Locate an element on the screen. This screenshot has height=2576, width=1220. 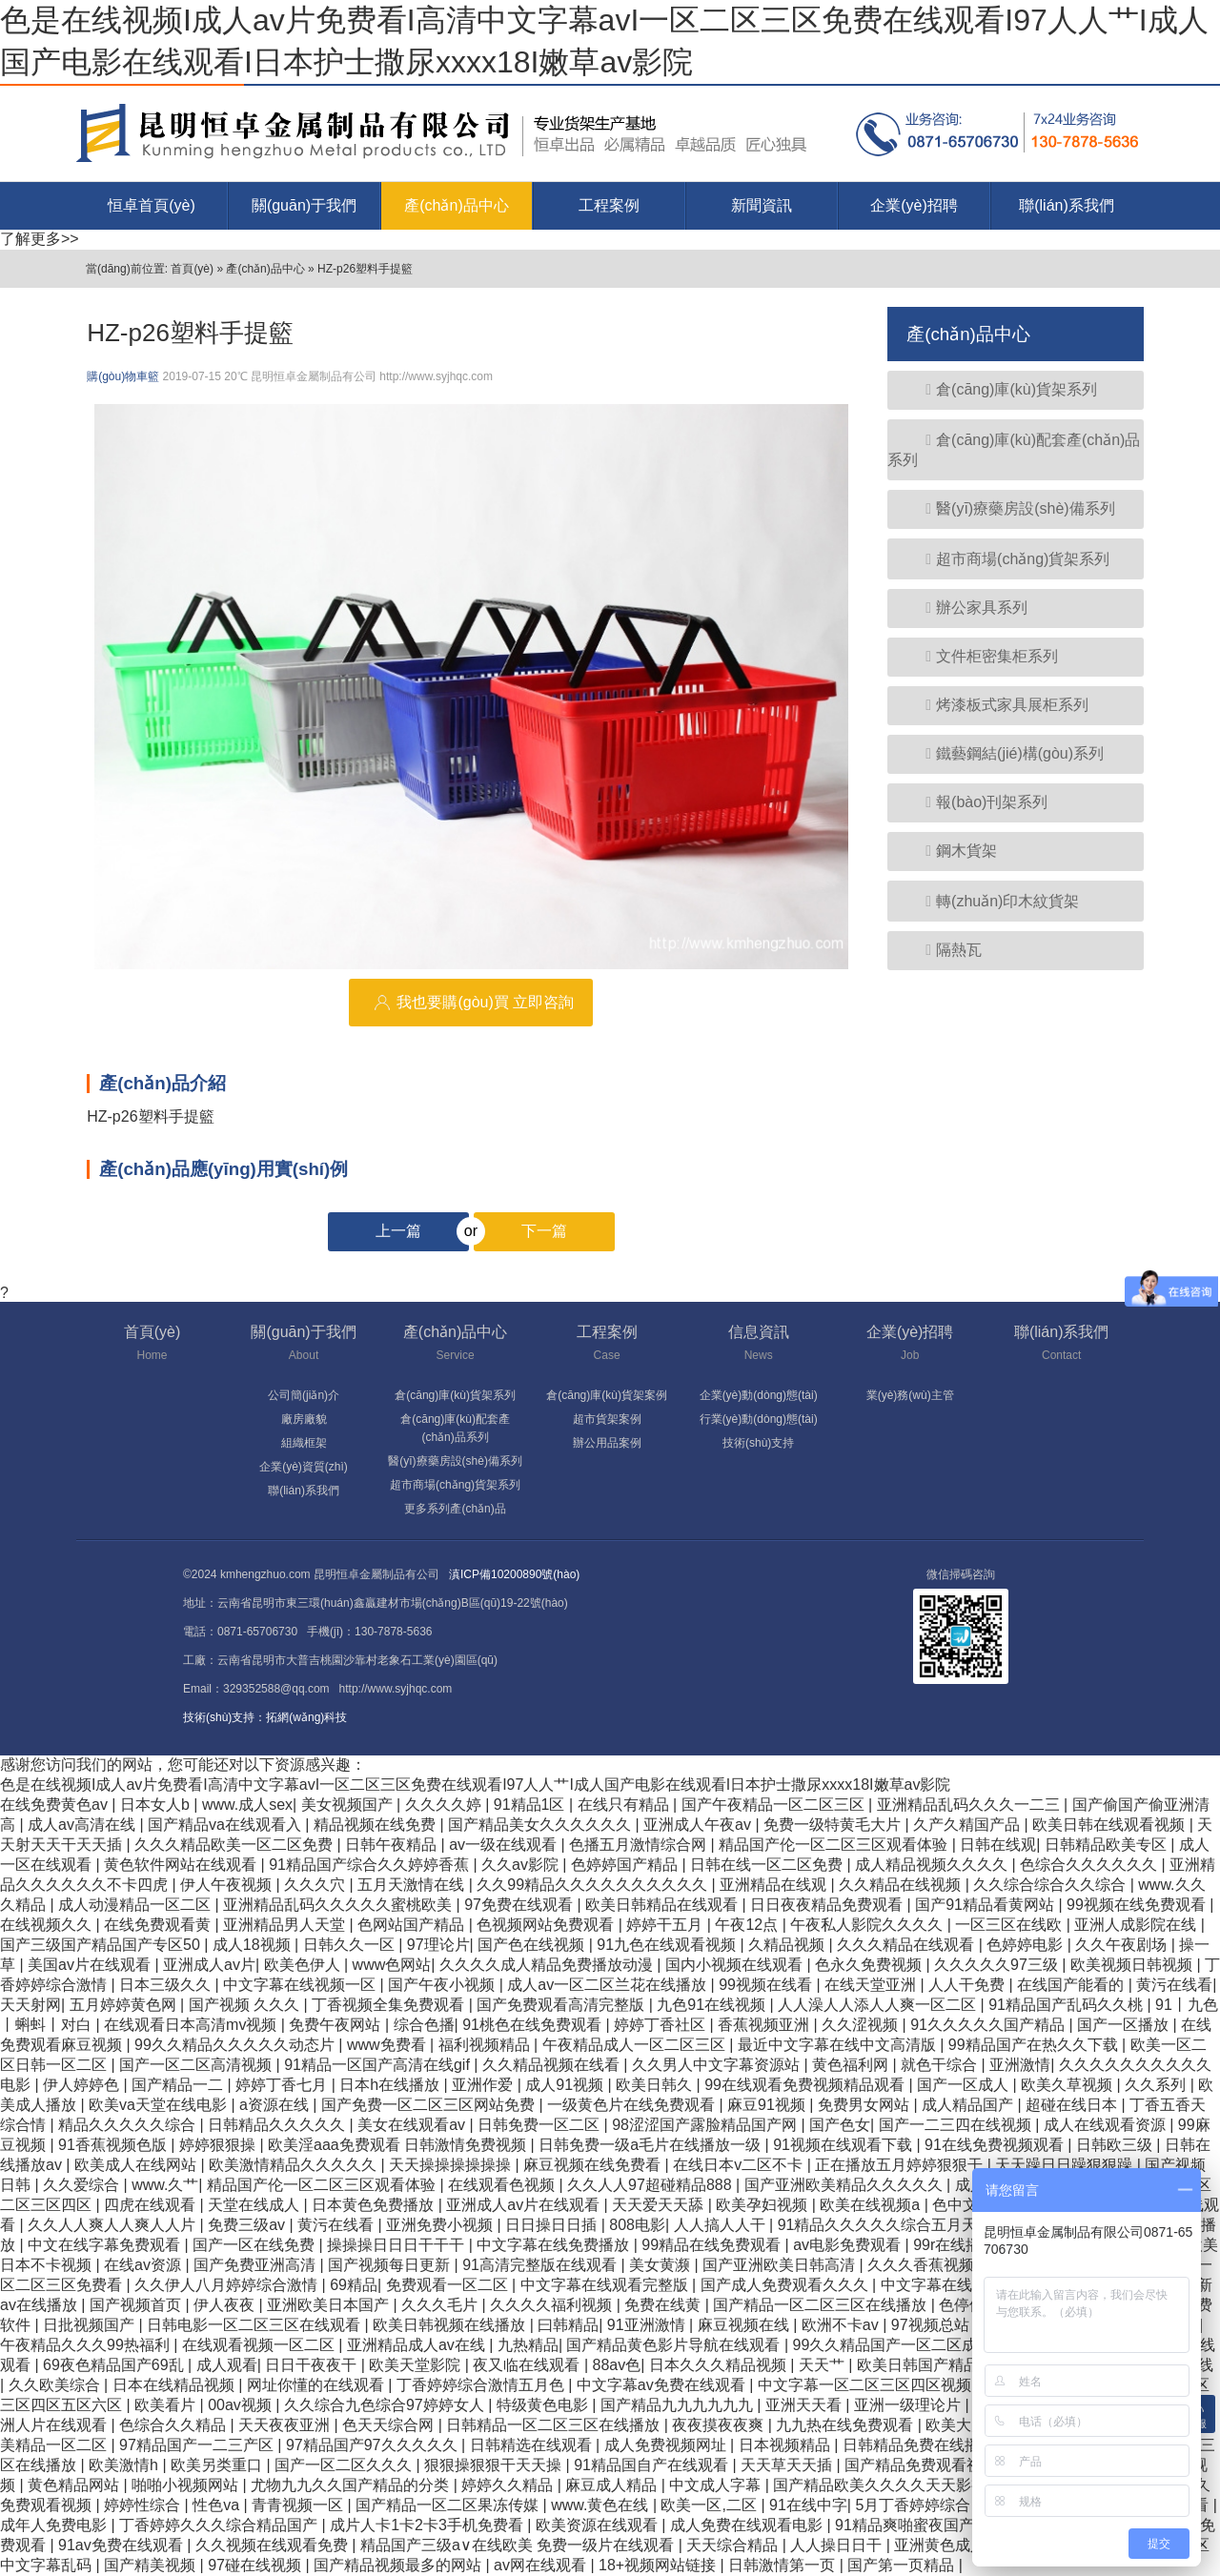
亚洲欧美日本国产 is located at coordinates (330, 2305).